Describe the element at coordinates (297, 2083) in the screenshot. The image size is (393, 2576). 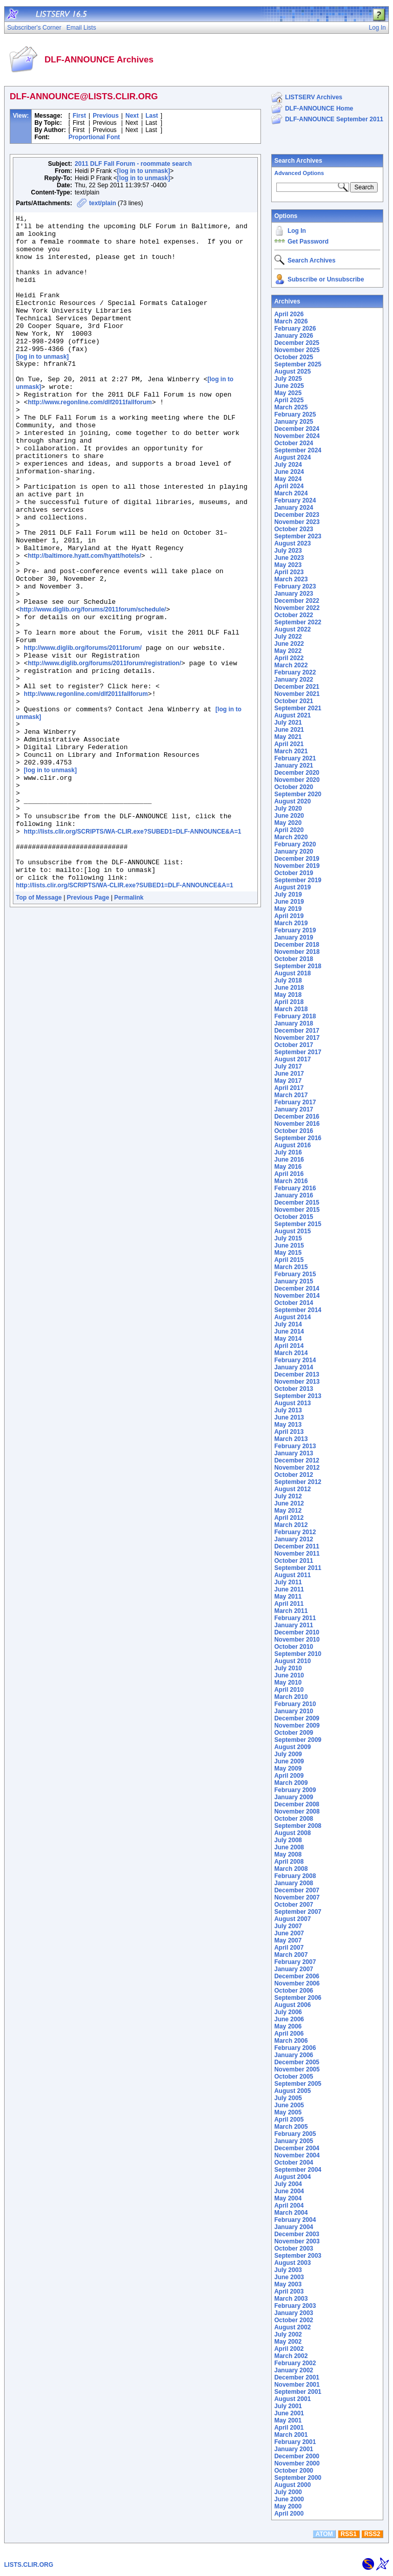
I see `September 2005` at that location.